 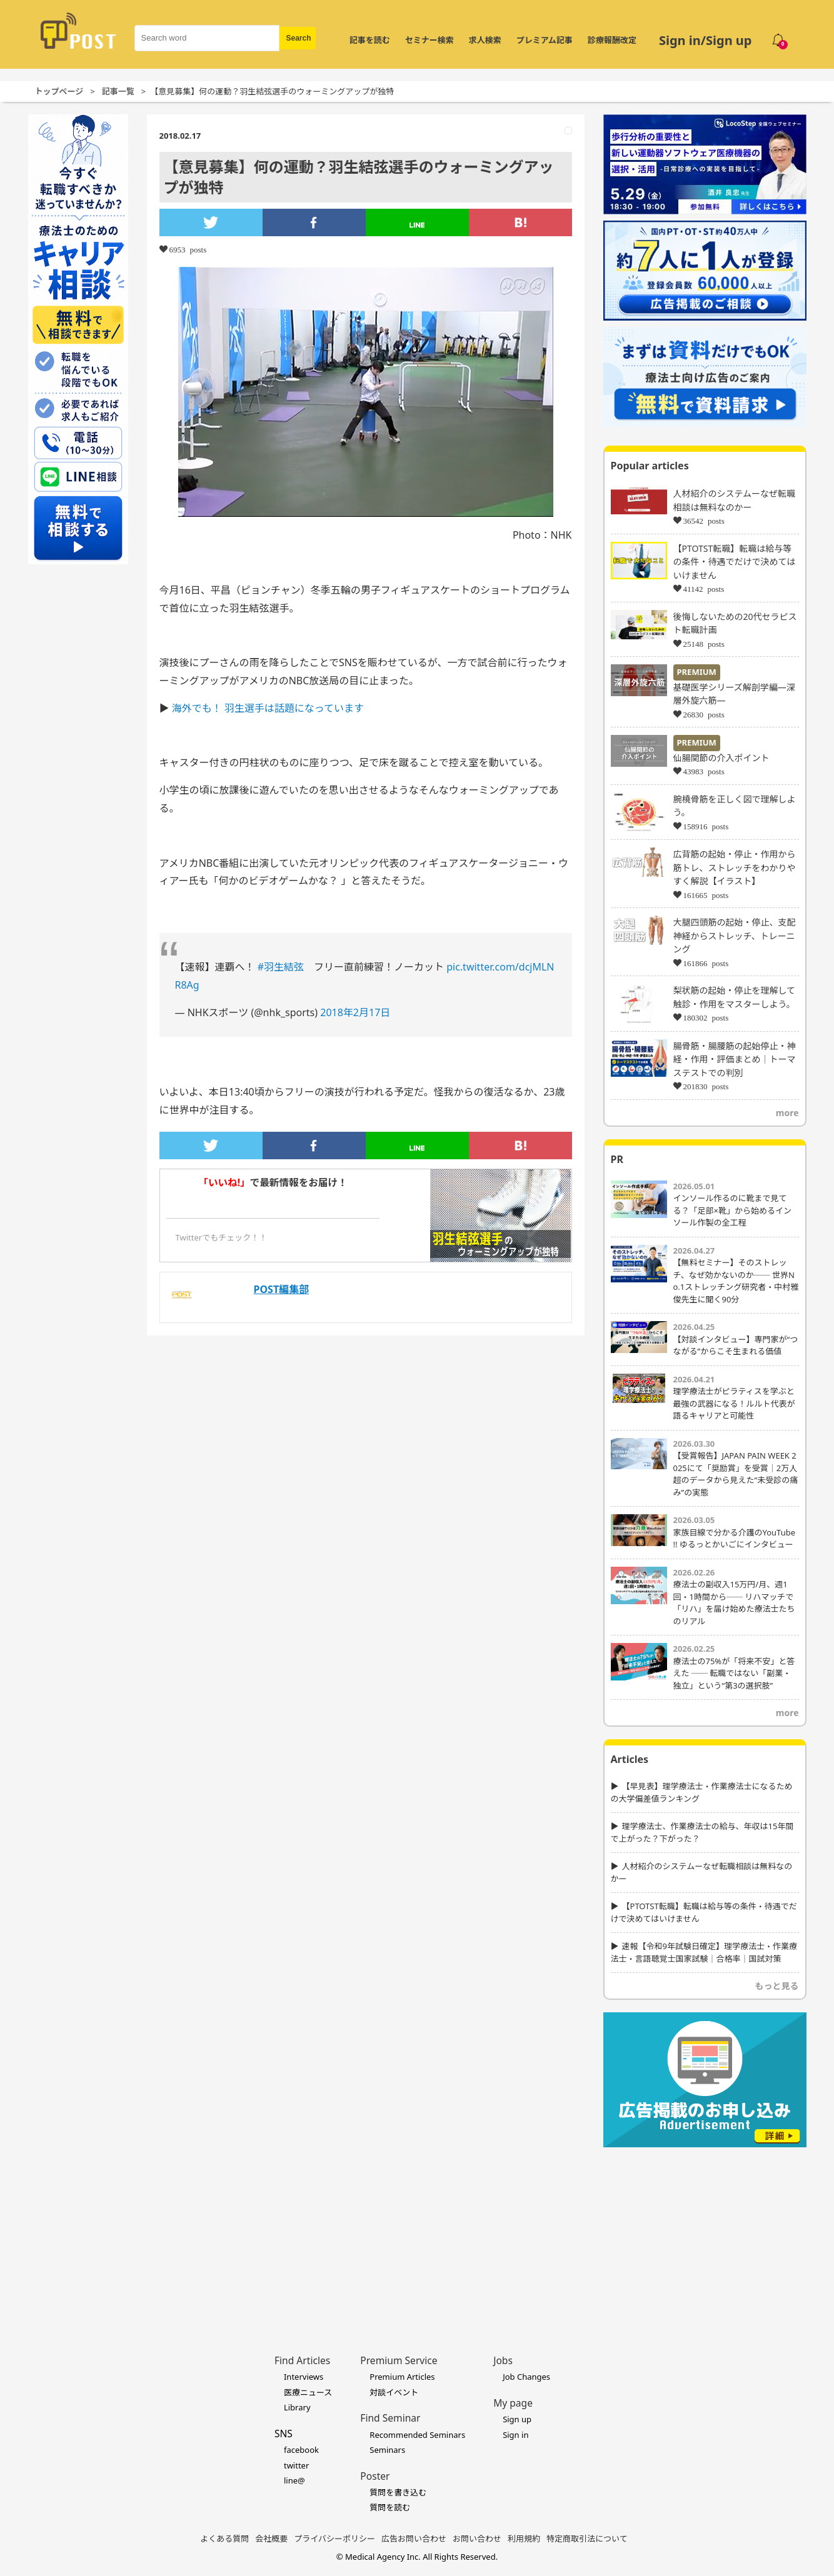 What do you see at coordinates (734, 1538) in the screenshot?
I see `家族目線で分かる介護のYouTube !! ゆるっとかいごにインタビュー` at bounding box center [734, 1538].